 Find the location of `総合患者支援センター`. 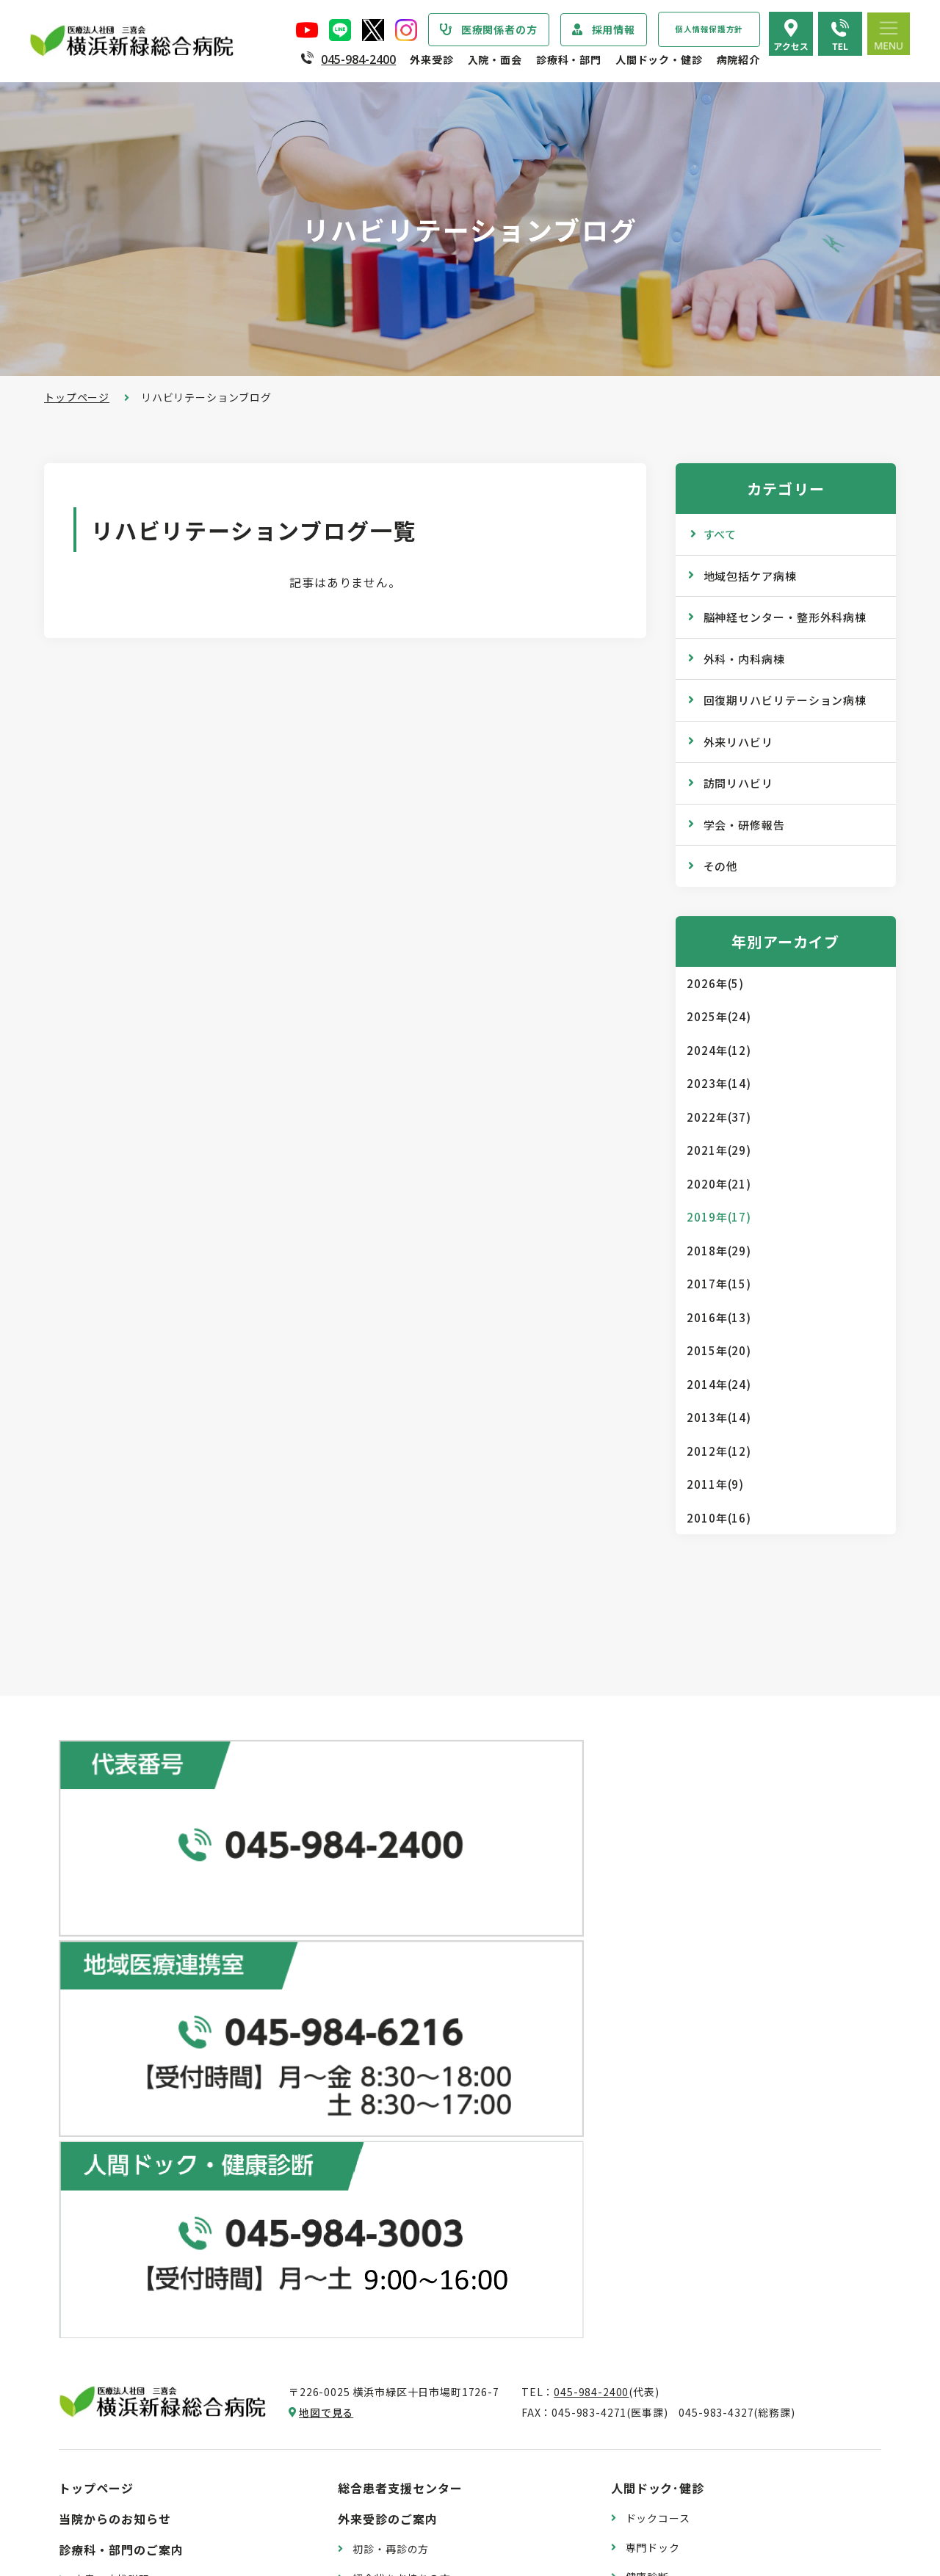

総合患者支援センター is located at coordinates (400, 1986).